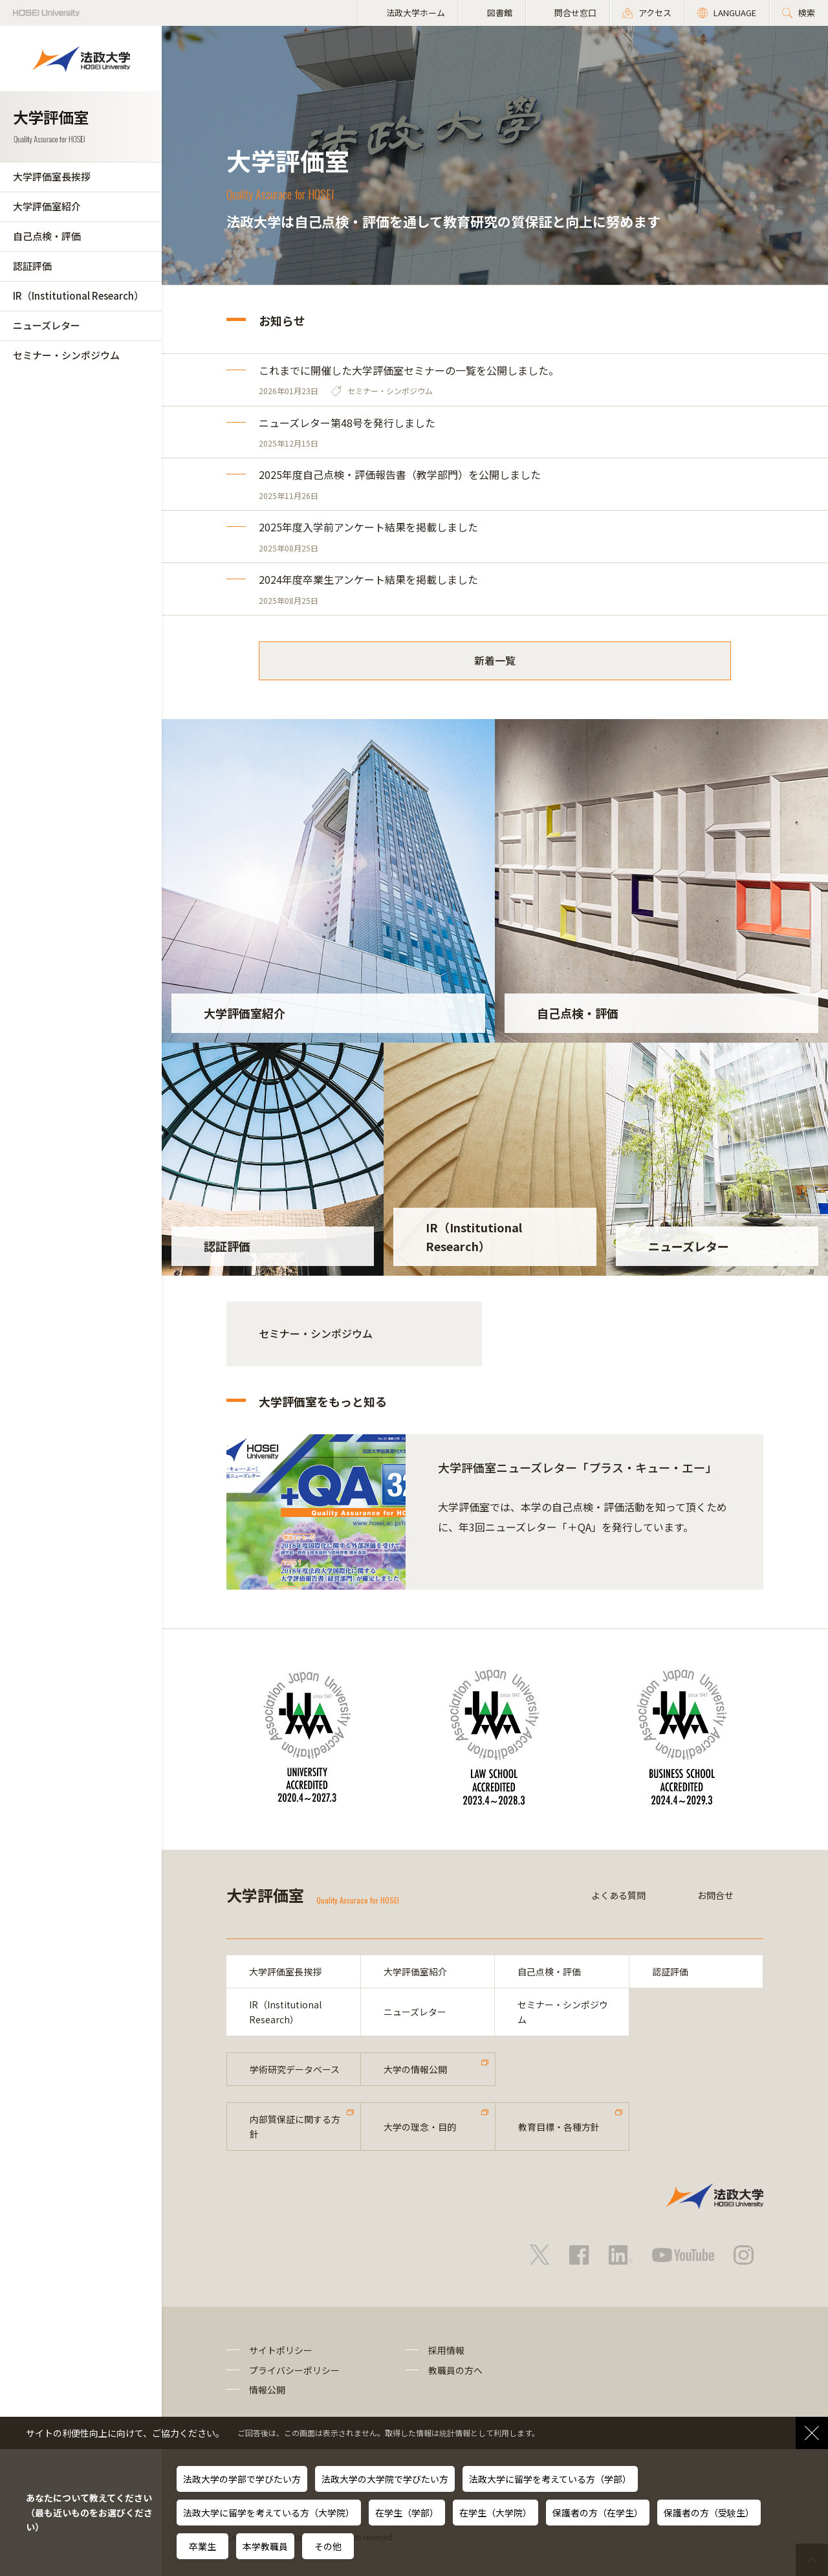 Image resolution: width=828 pixels, height=2576 pixels. Describe the element at coordinates (268, 2512) in the screenshot. I see `法政大学に留学を考えている方（大学院）` at that location.